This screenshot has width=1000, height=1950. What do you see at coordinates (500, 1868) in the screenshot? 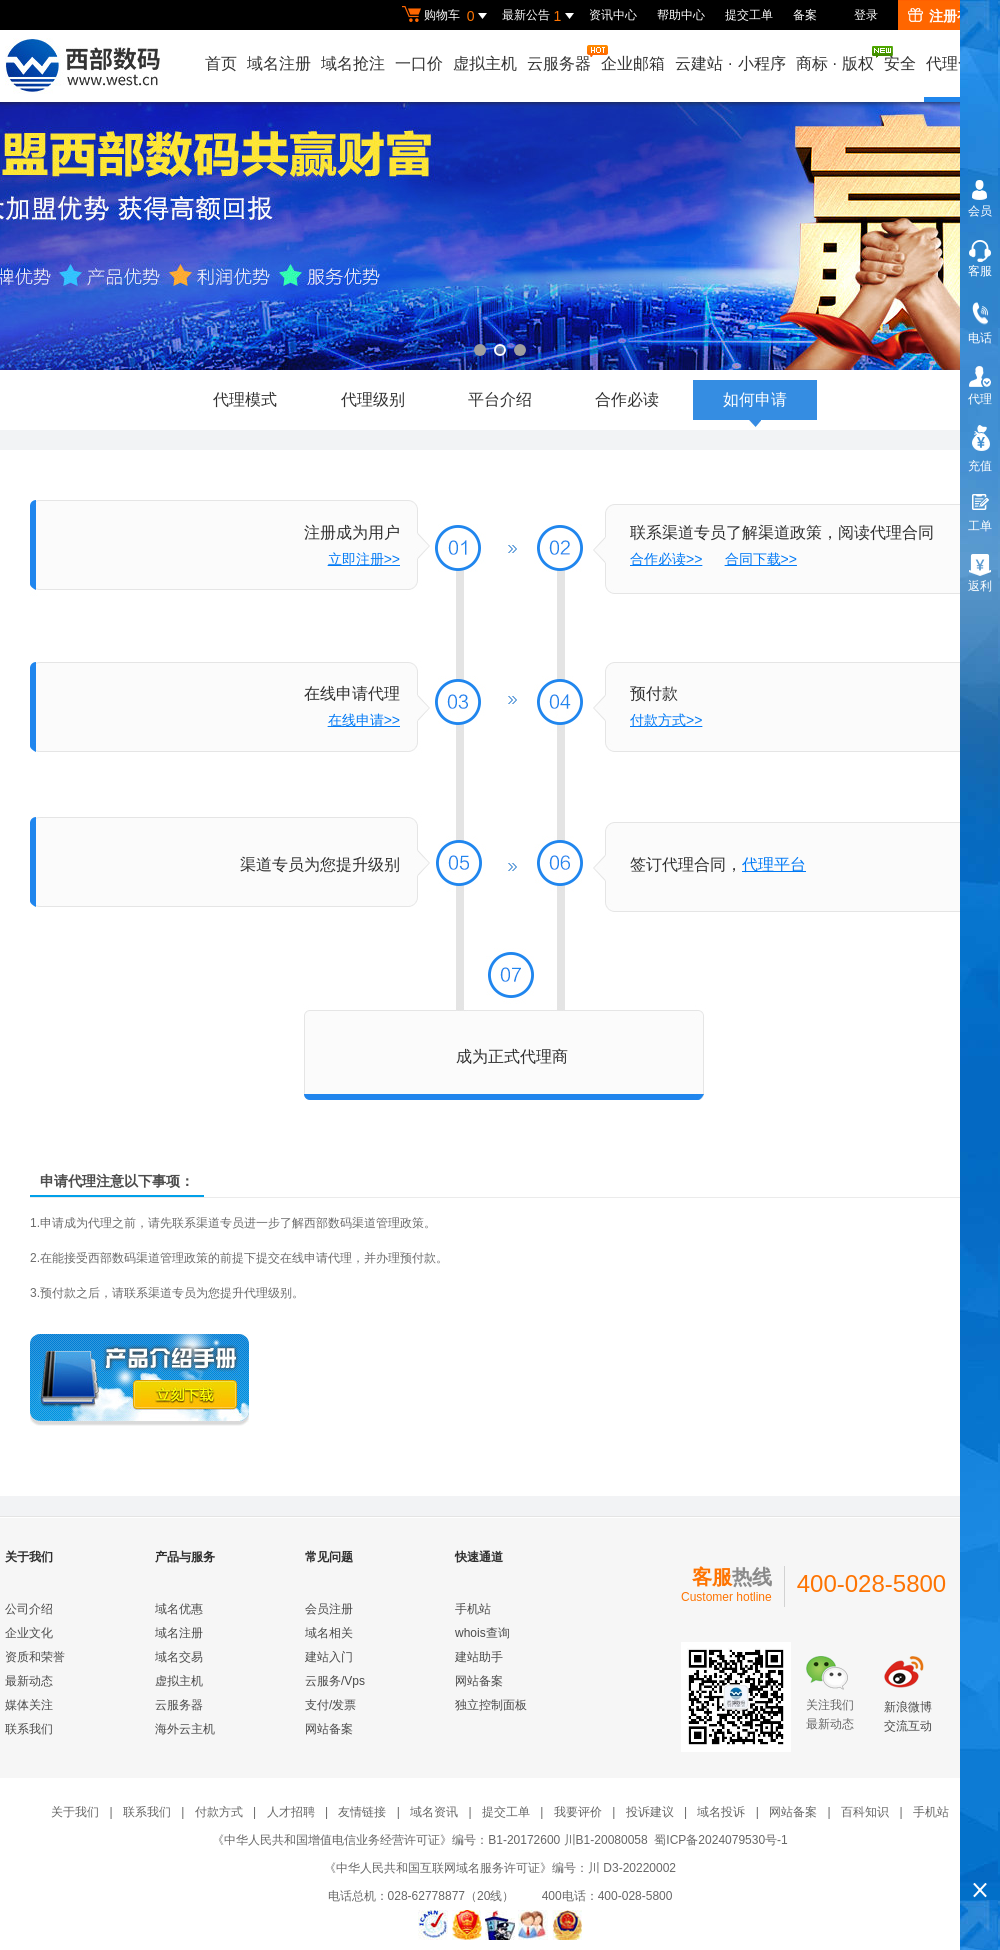
I see `《中华人民共和国互联网域名服务许可证》编号：川 D3-20220002` at bounding box center [500, 1868].